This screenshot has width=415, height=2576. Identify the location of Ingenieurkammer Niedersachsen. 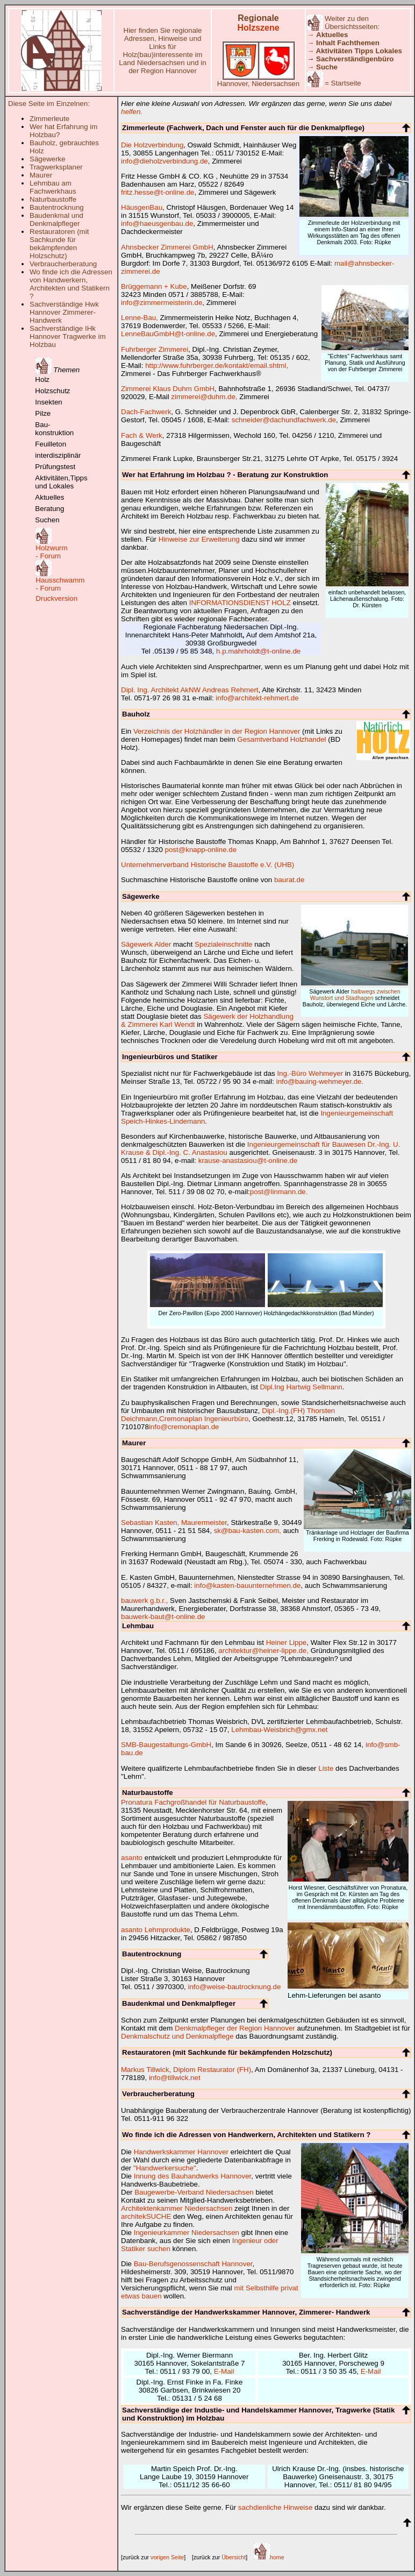
(186, 2233).